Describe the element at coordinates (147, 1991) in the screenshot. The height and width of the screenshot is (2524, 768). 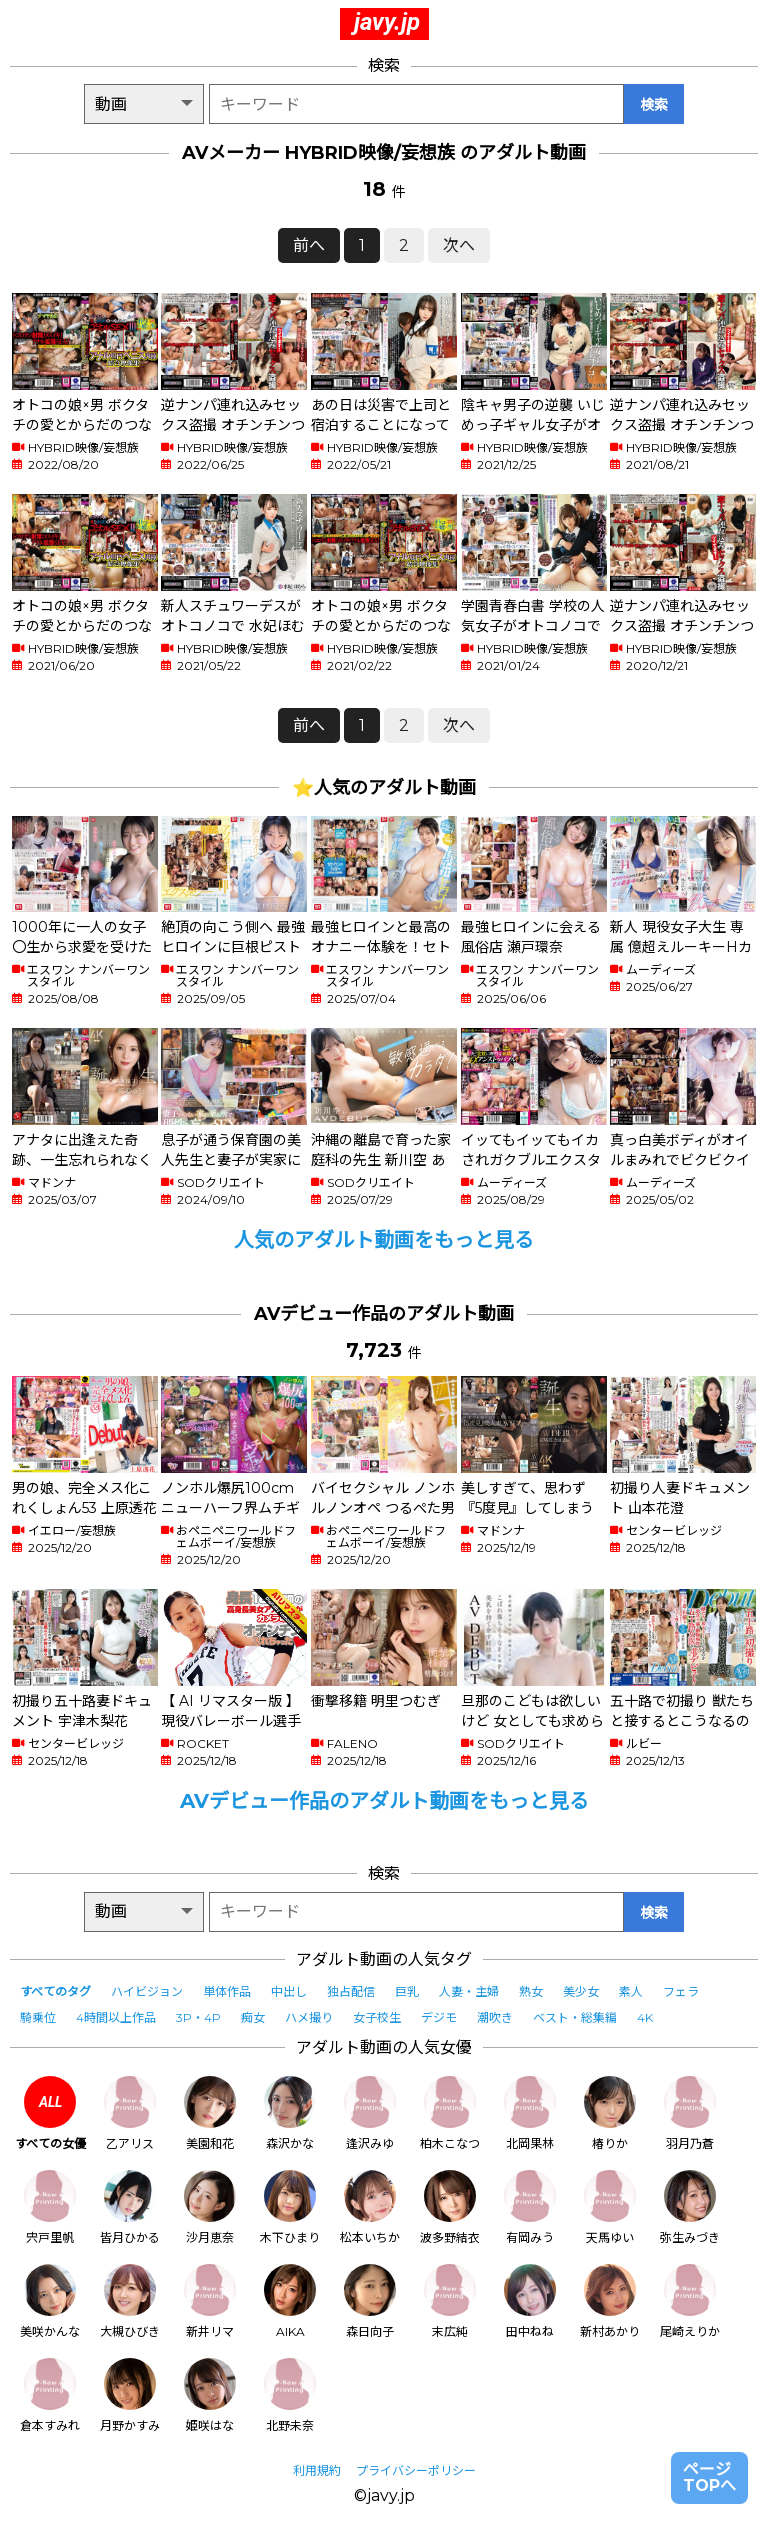
I see `ハイビジョン` at that location.